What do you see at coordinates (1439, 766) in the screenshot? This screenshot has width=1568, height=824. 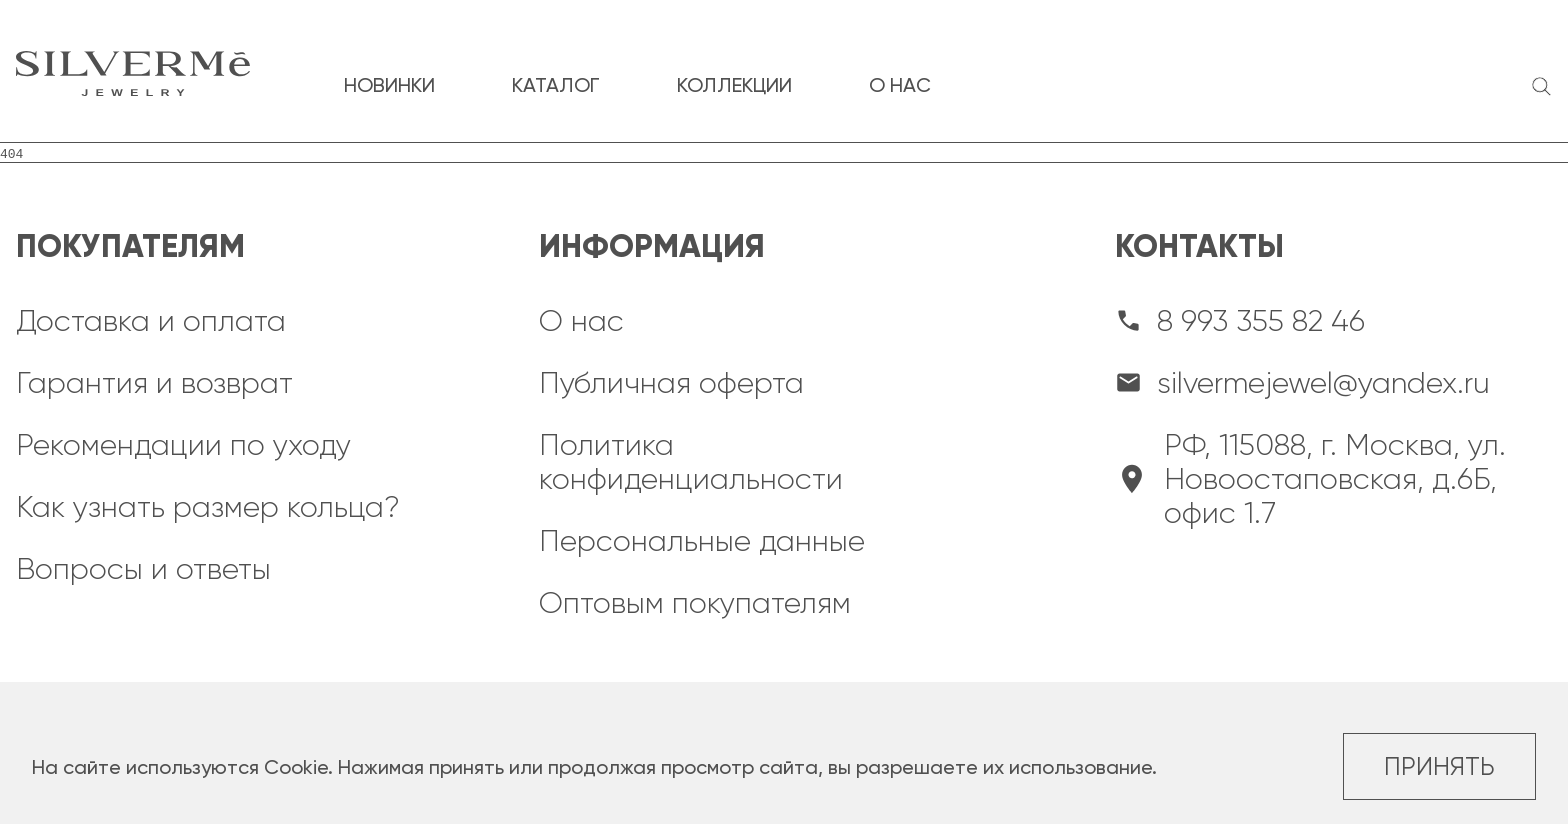 I see `Принять` at bounding box center [1439, 766].